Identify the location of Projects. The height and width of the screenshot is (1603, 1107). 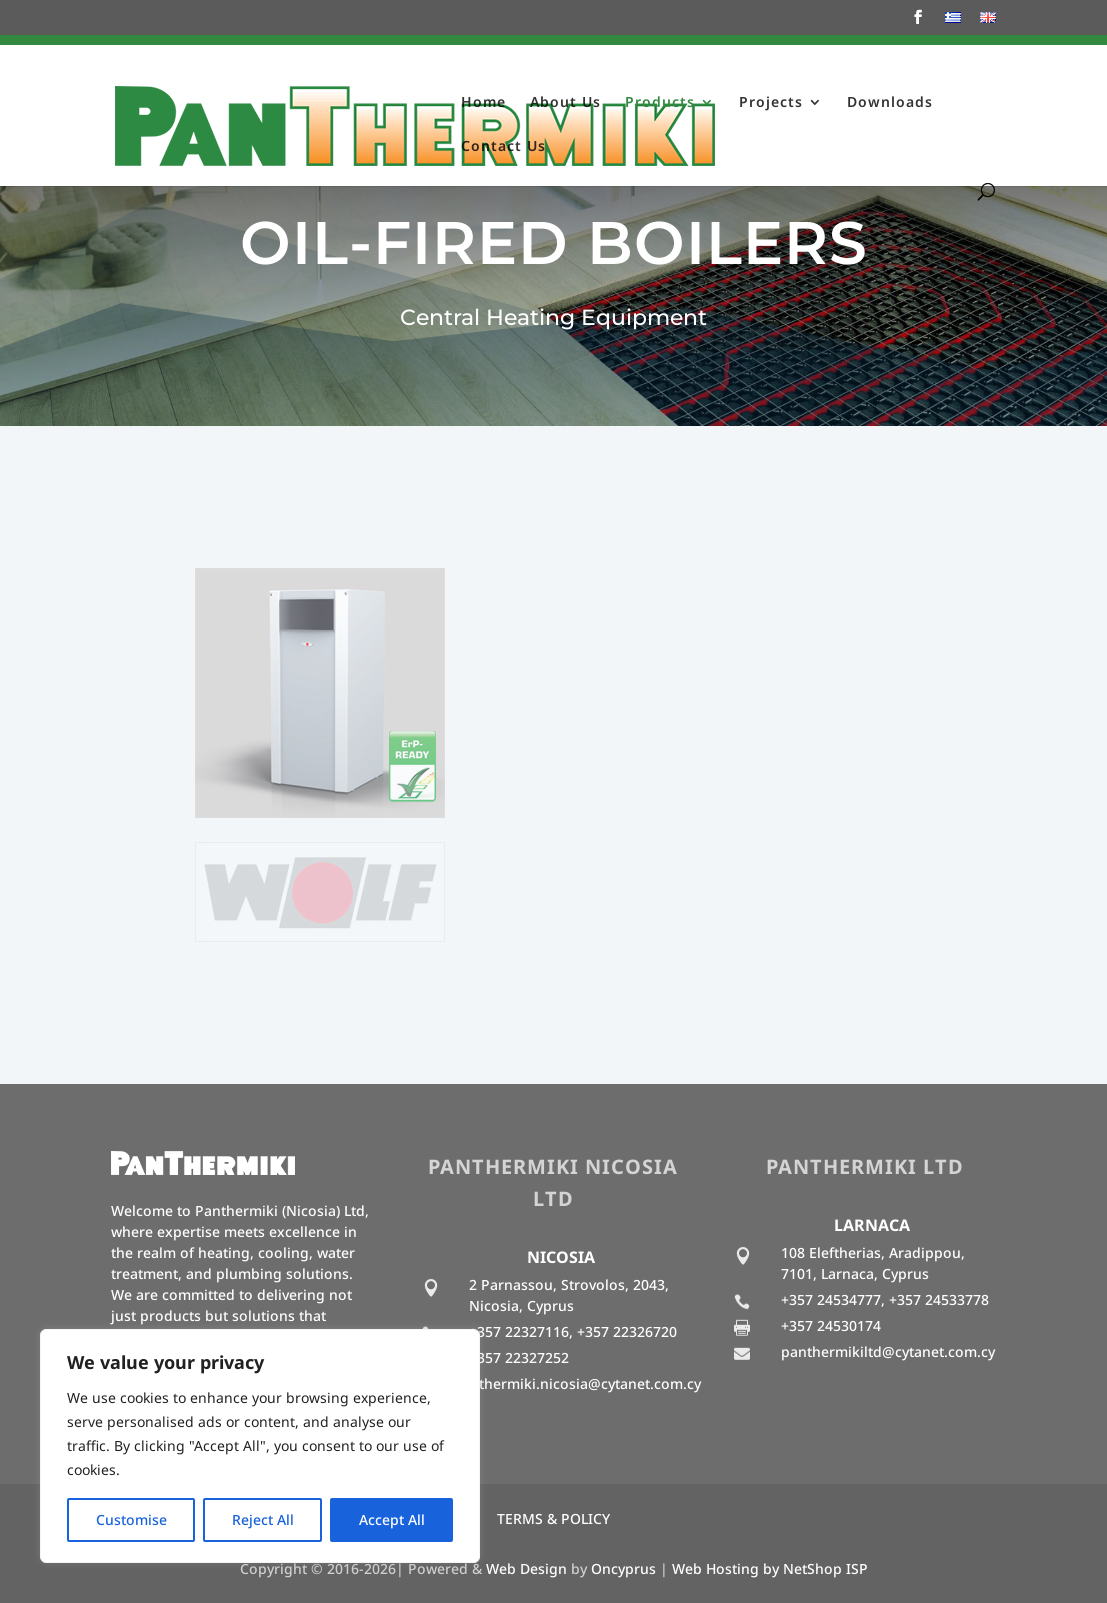
(771, 103).